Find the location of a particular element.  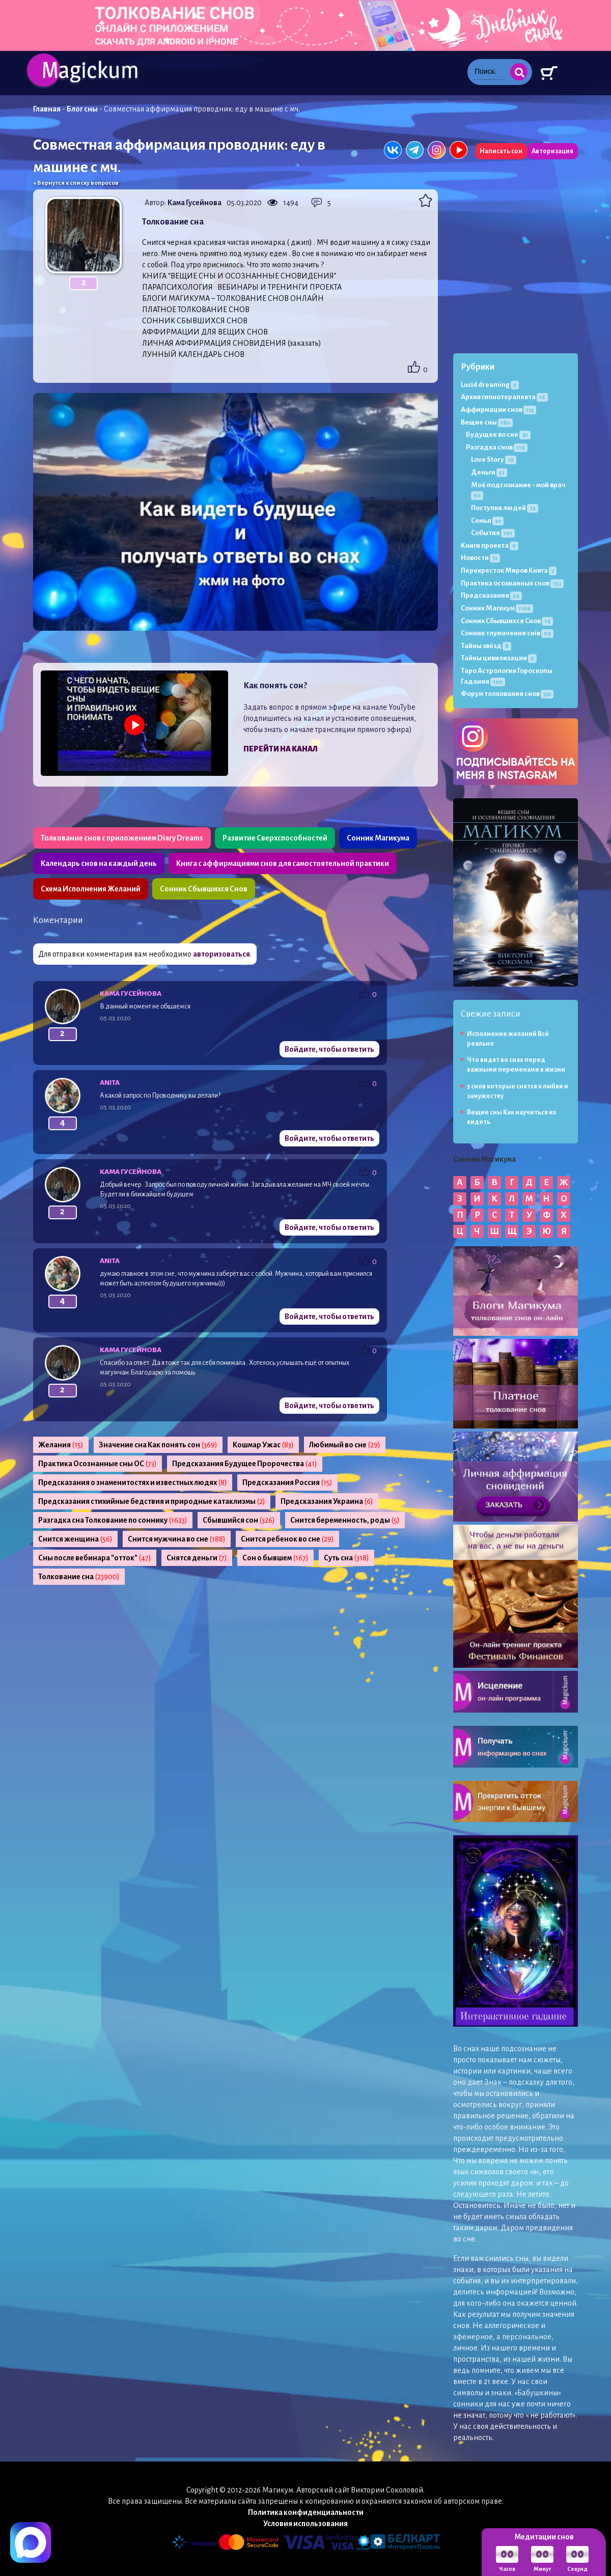

Снится мужчина во сне is located at coordinates (177, 1539).